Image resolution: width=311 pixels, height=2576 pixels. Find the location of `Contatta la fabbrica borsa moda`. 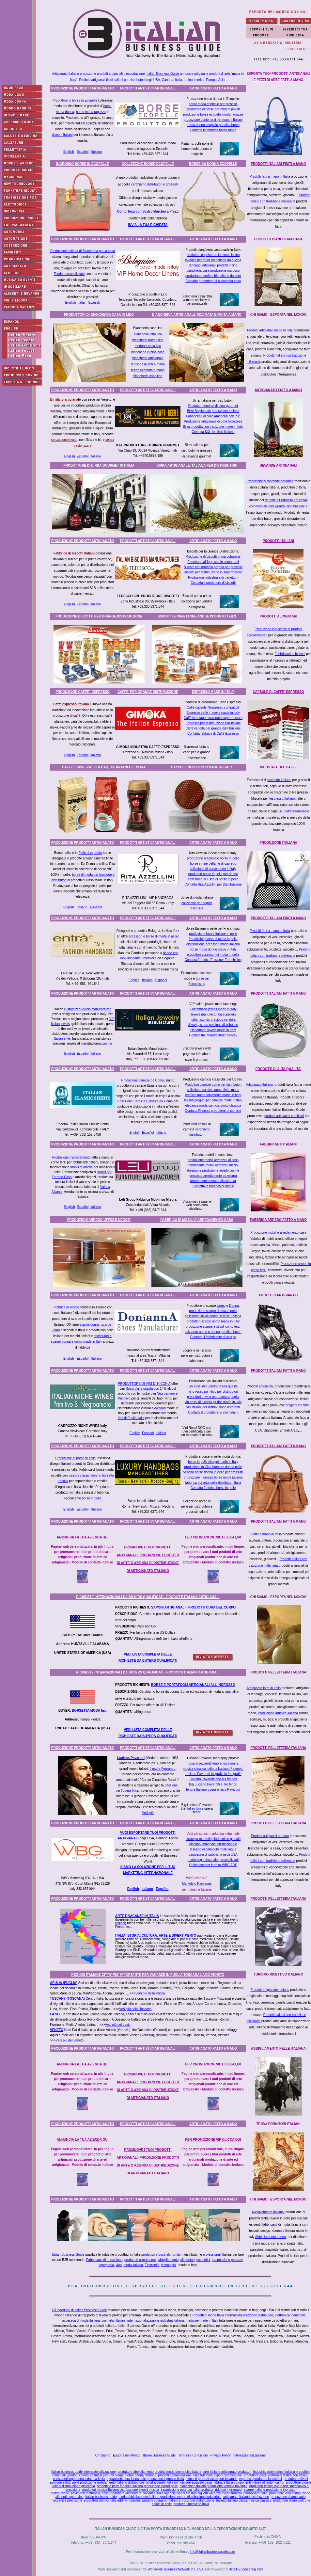

Contatta la fabbrica borsa moda is located at coordinates (213, 130).